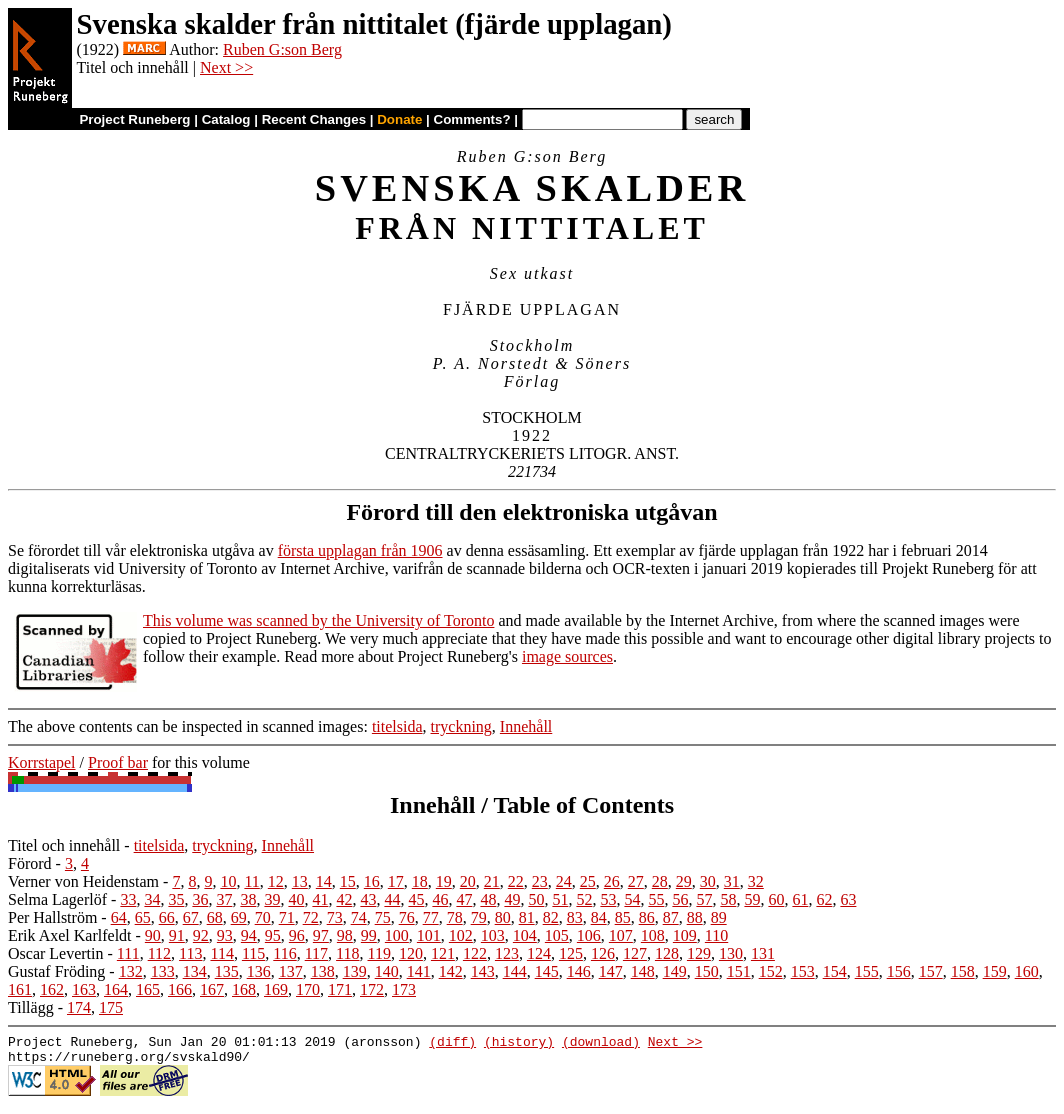 This screenshot has height=1114, width=1064. What do you see at coordinates (153, 935) in the screenshot?
I see `90` at bounding box center [153, 935].